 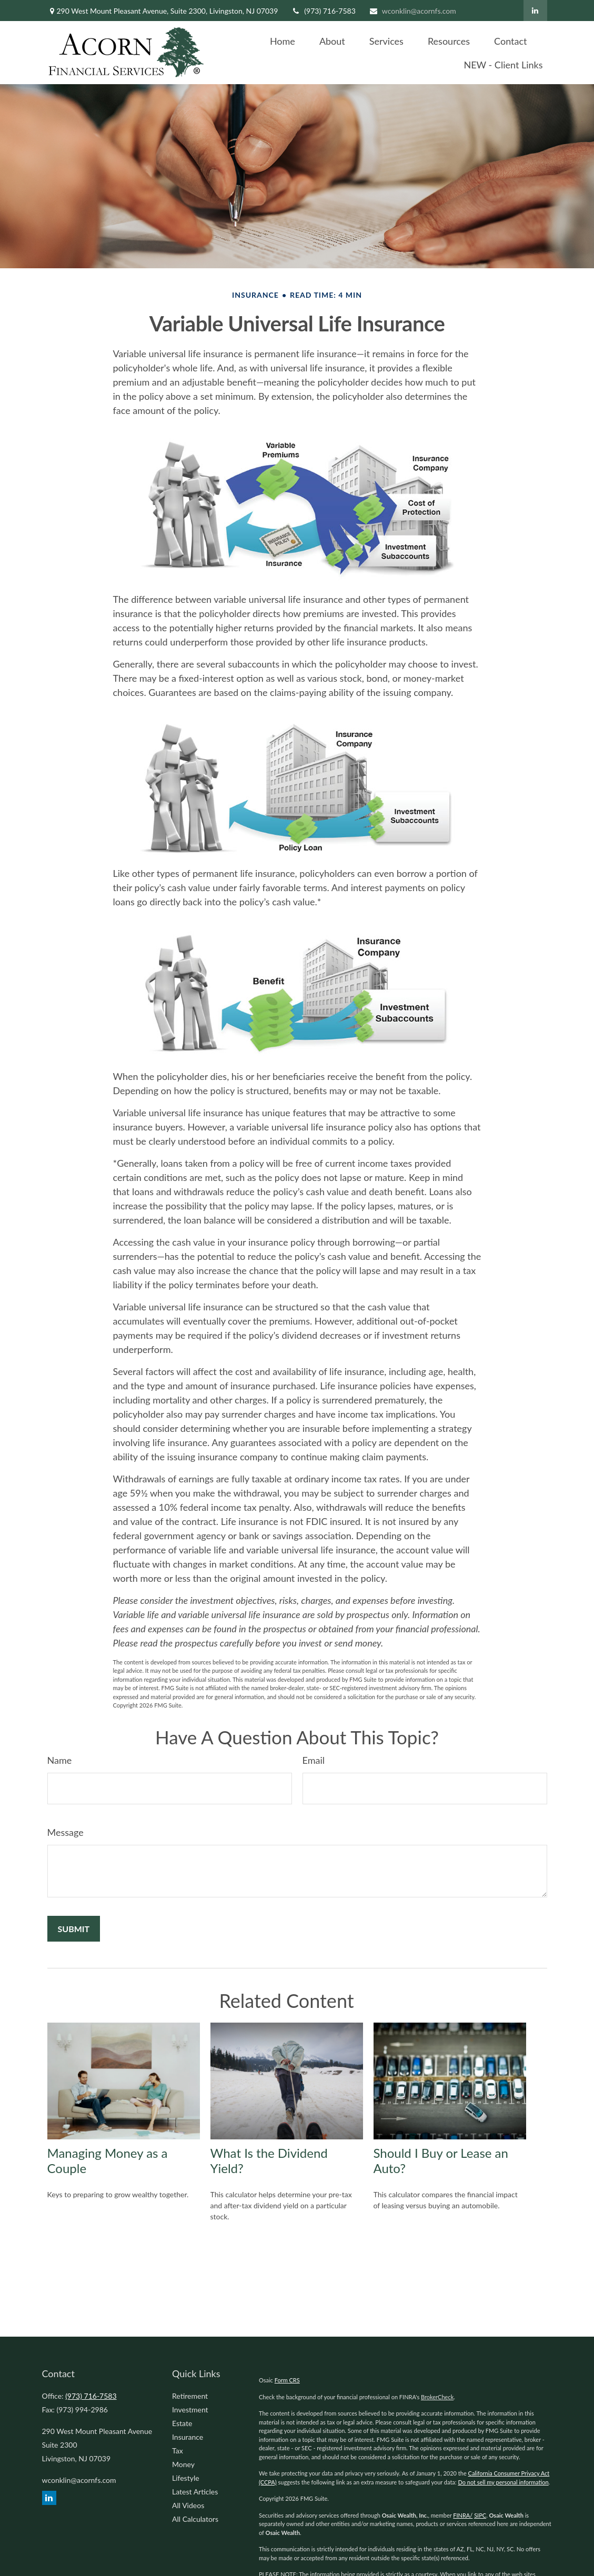 What do you see at coordinates (185, 2477) in the screenshot?
I see `Lifestyle` at bounding box center [185, 2477].